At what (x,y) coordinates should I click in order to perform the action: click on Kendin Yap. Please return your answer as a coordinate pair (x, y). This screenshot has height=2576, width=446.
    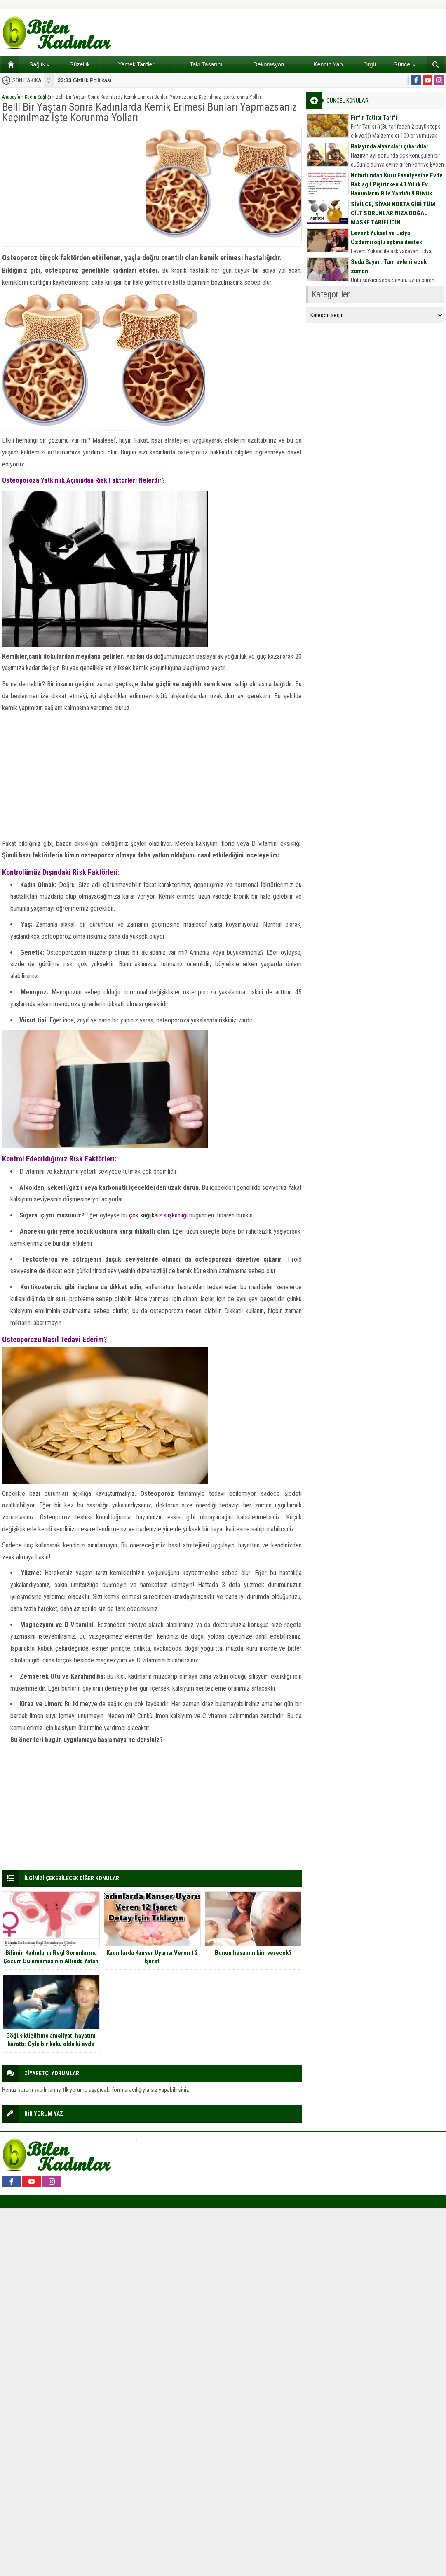
    Looking at the image, I should click on (328, 64).